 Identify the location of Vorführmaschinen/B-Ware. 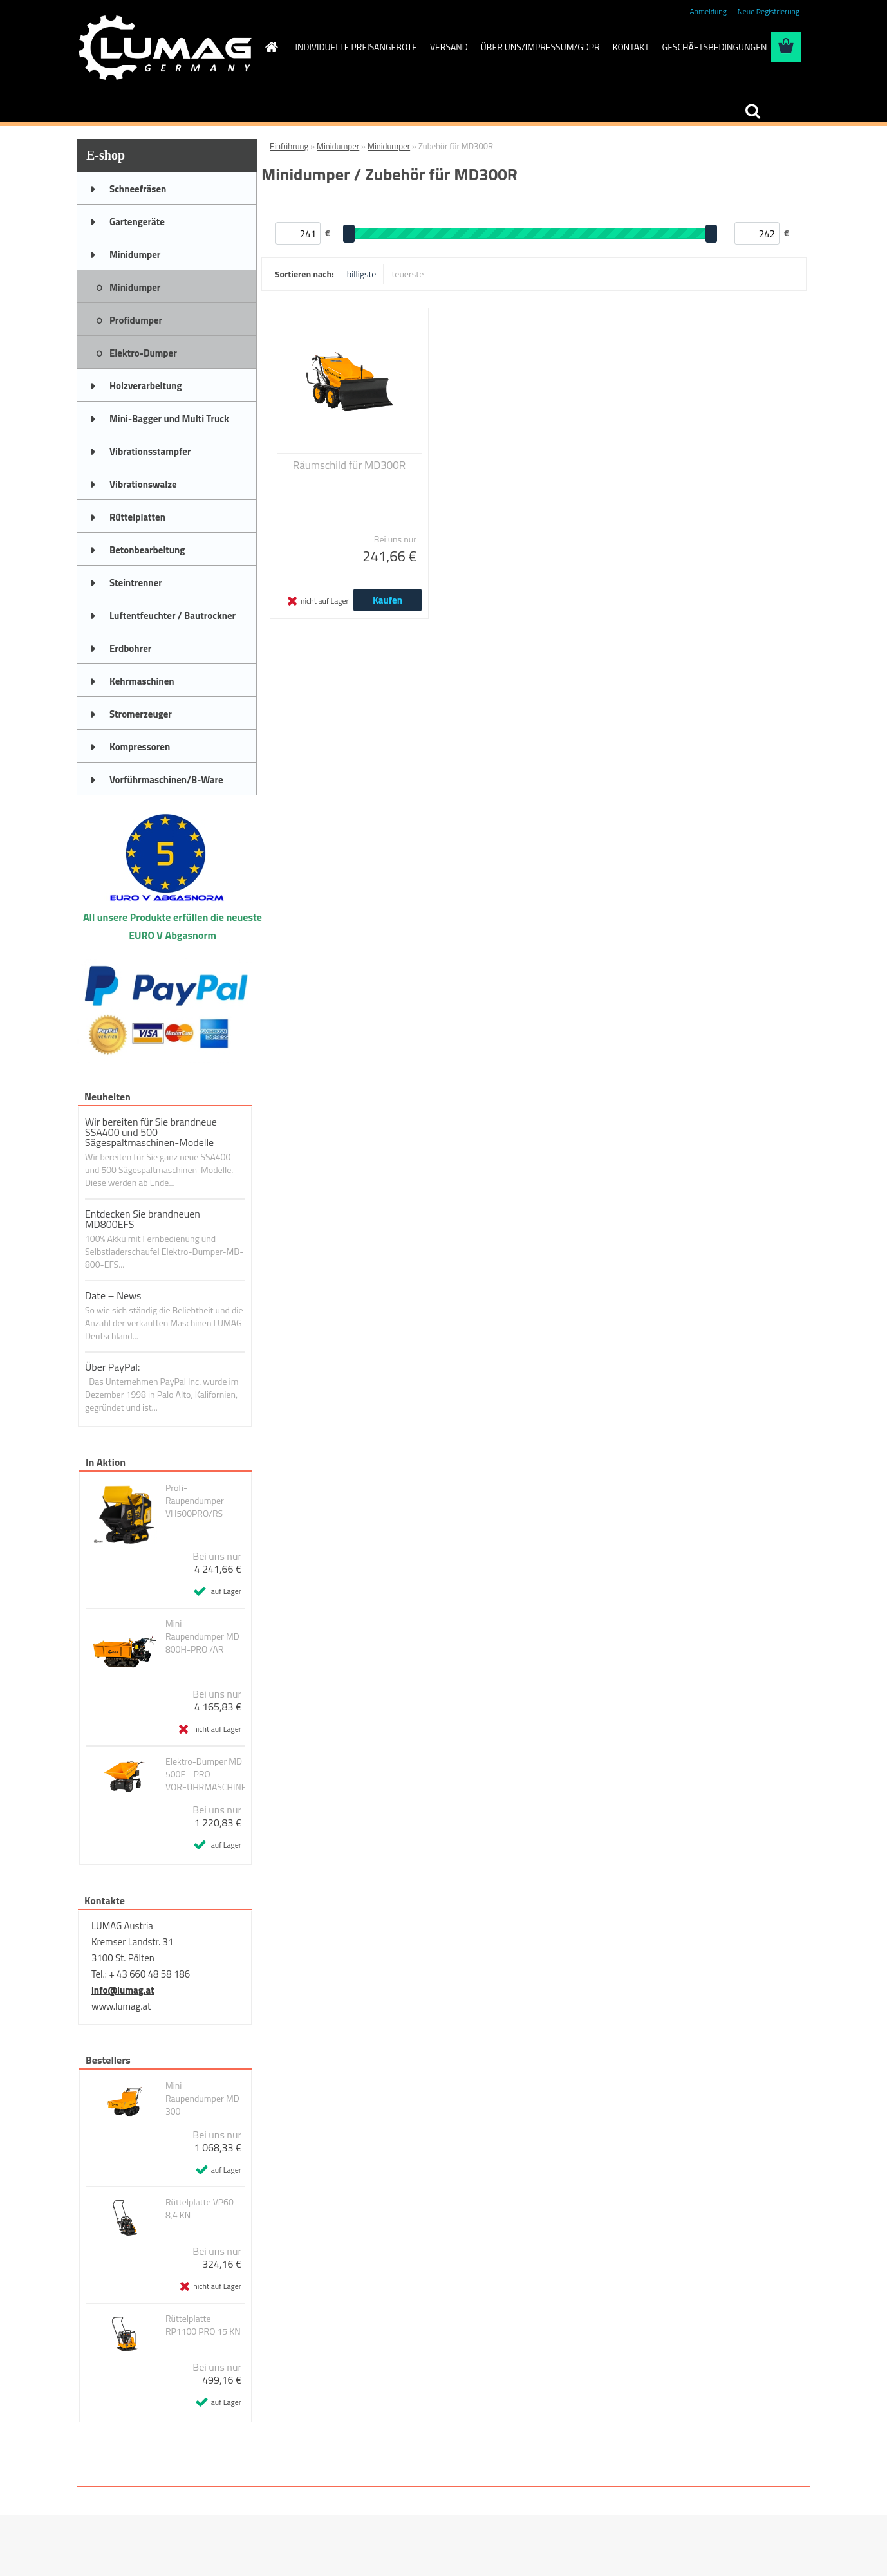
(166, 779).